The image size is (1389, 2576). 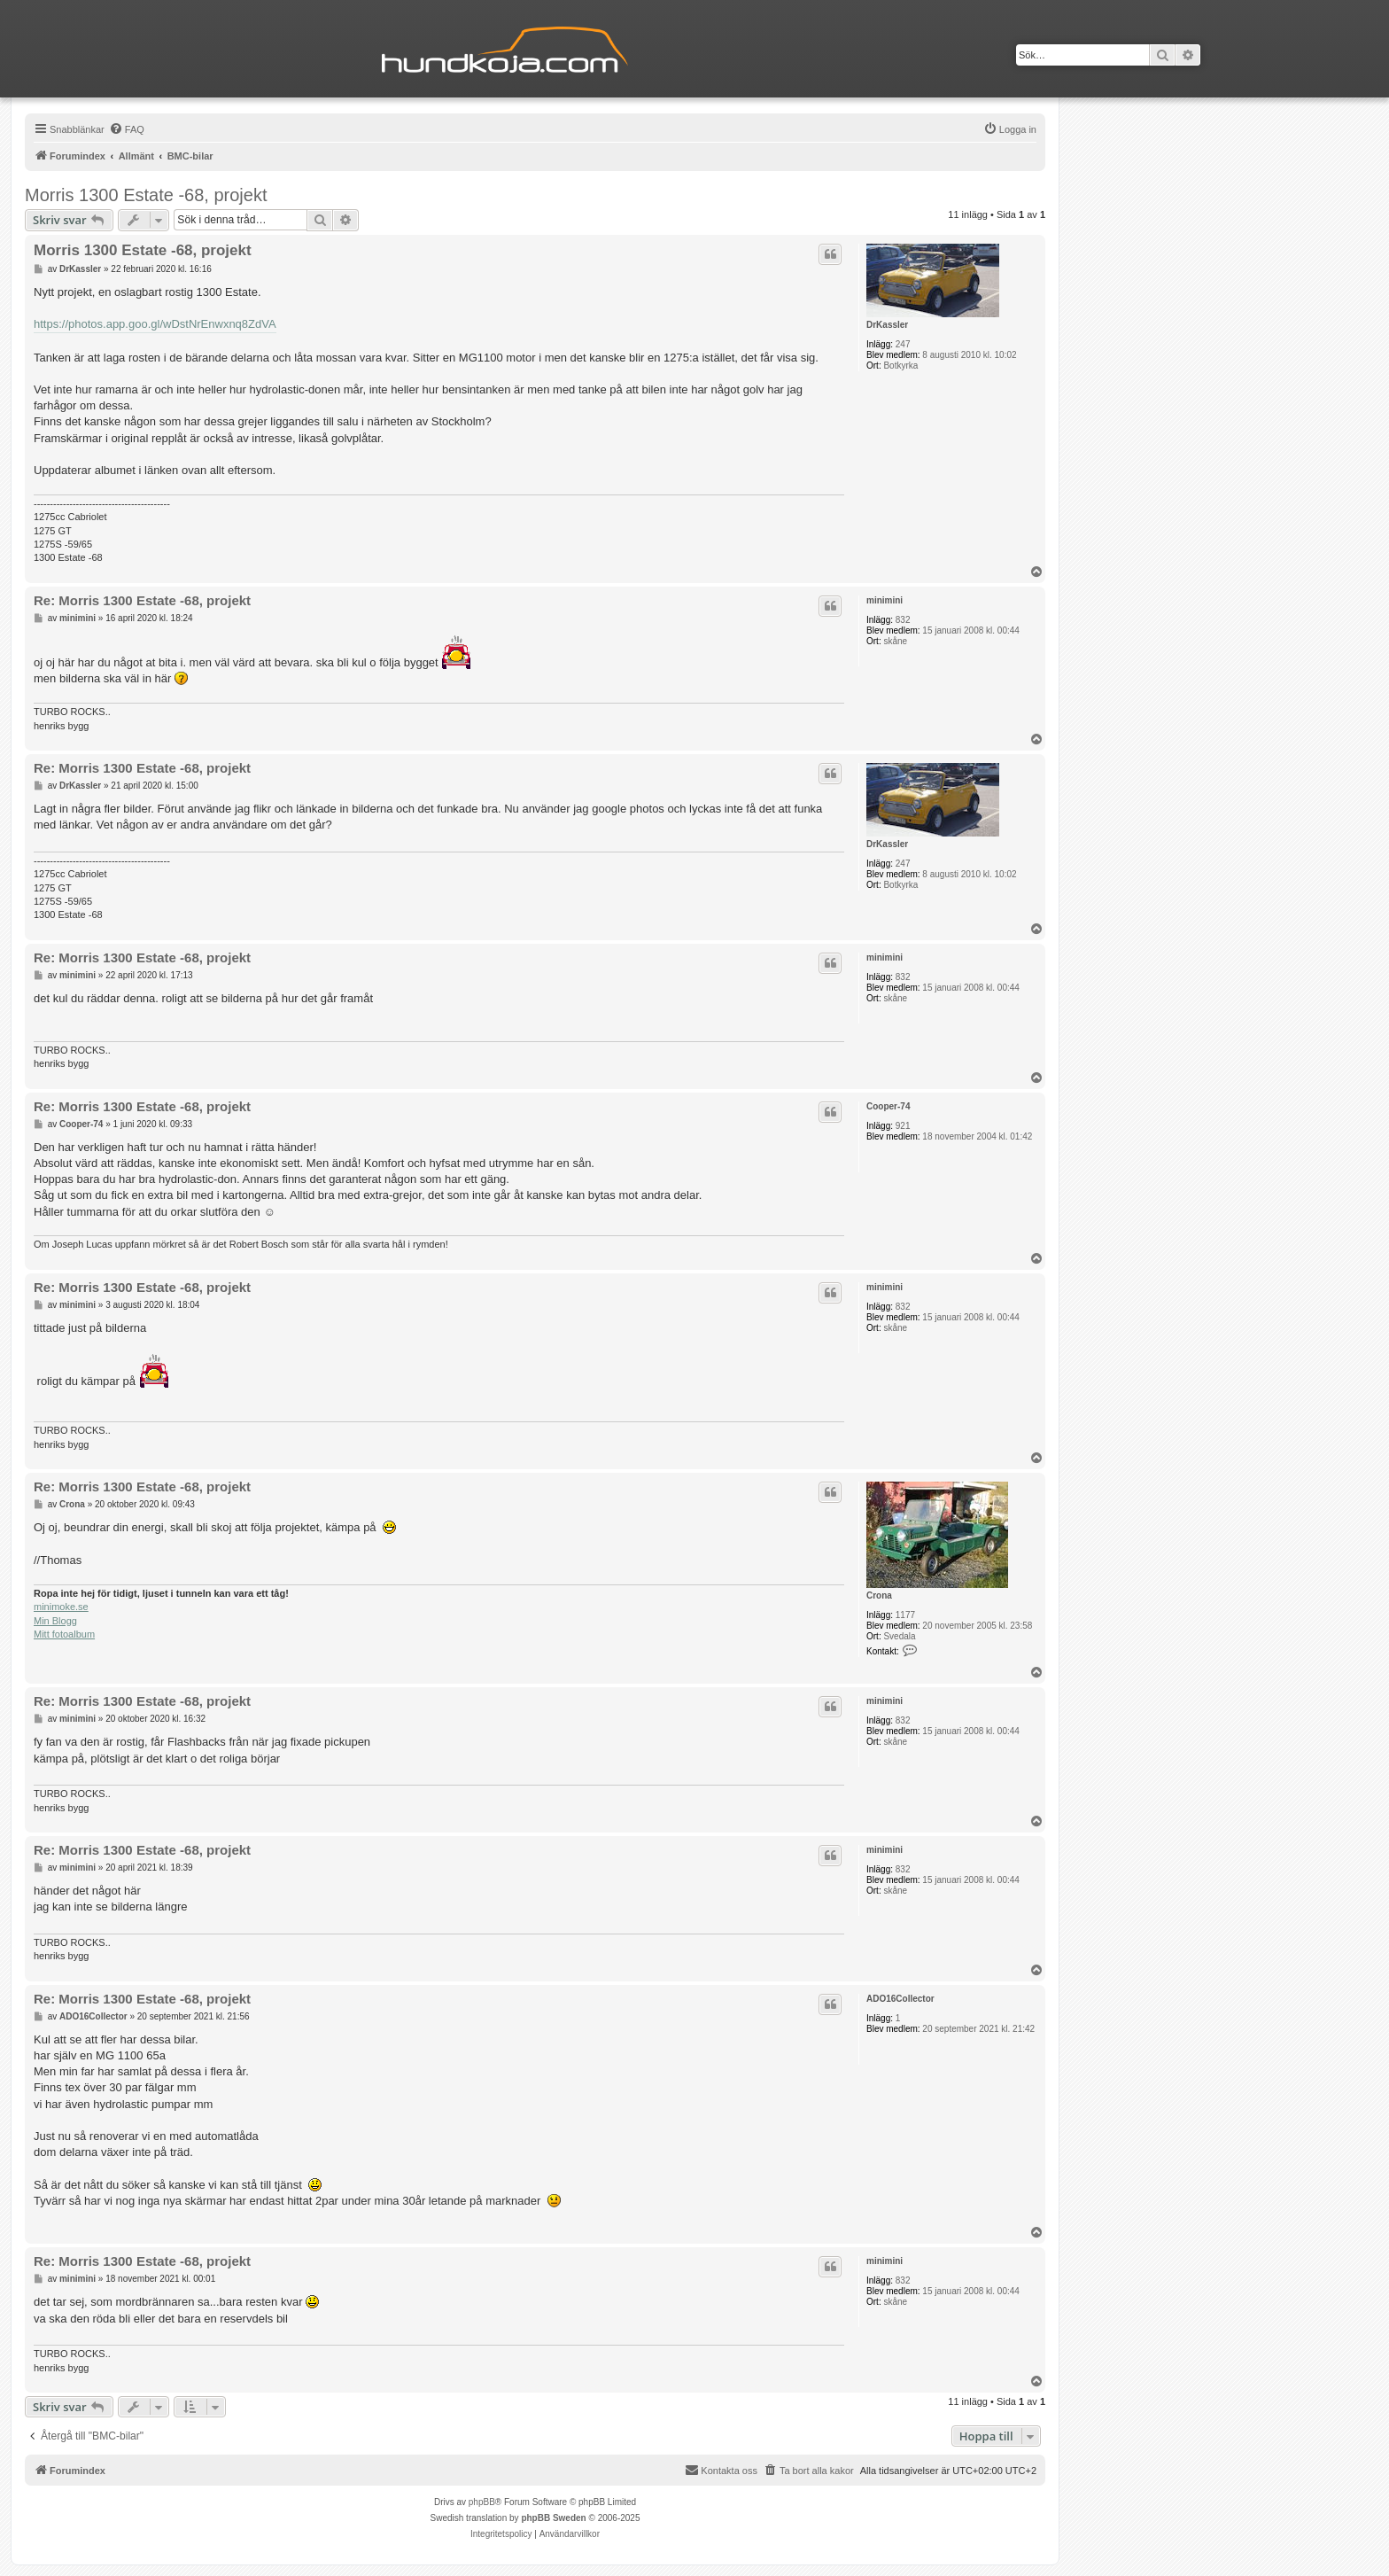 I want to click on minimoke.se, so click(x=61, y=1606).